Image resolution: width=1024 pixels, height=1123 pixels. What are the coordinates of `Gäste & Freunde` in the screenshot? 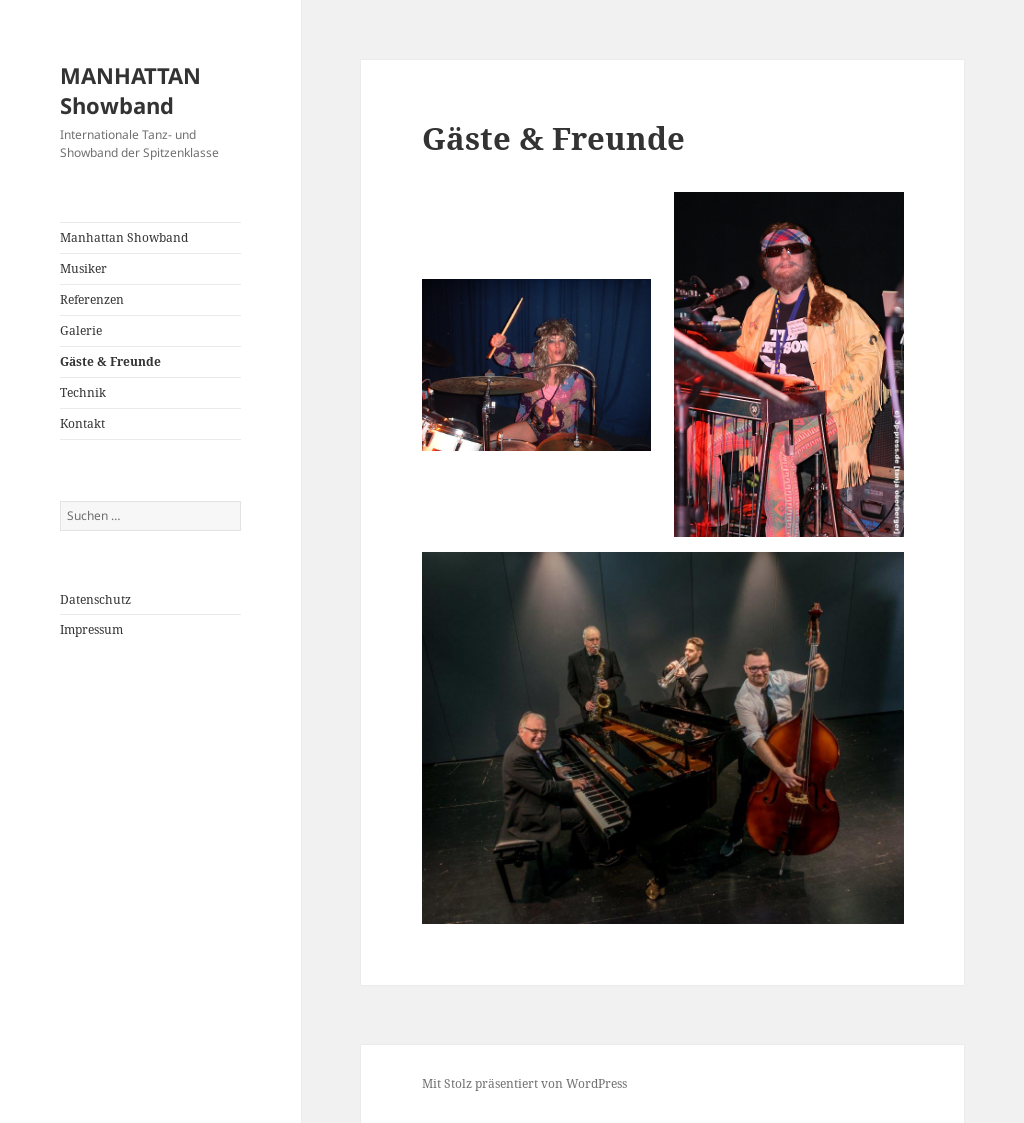 It's located at (110, 361).